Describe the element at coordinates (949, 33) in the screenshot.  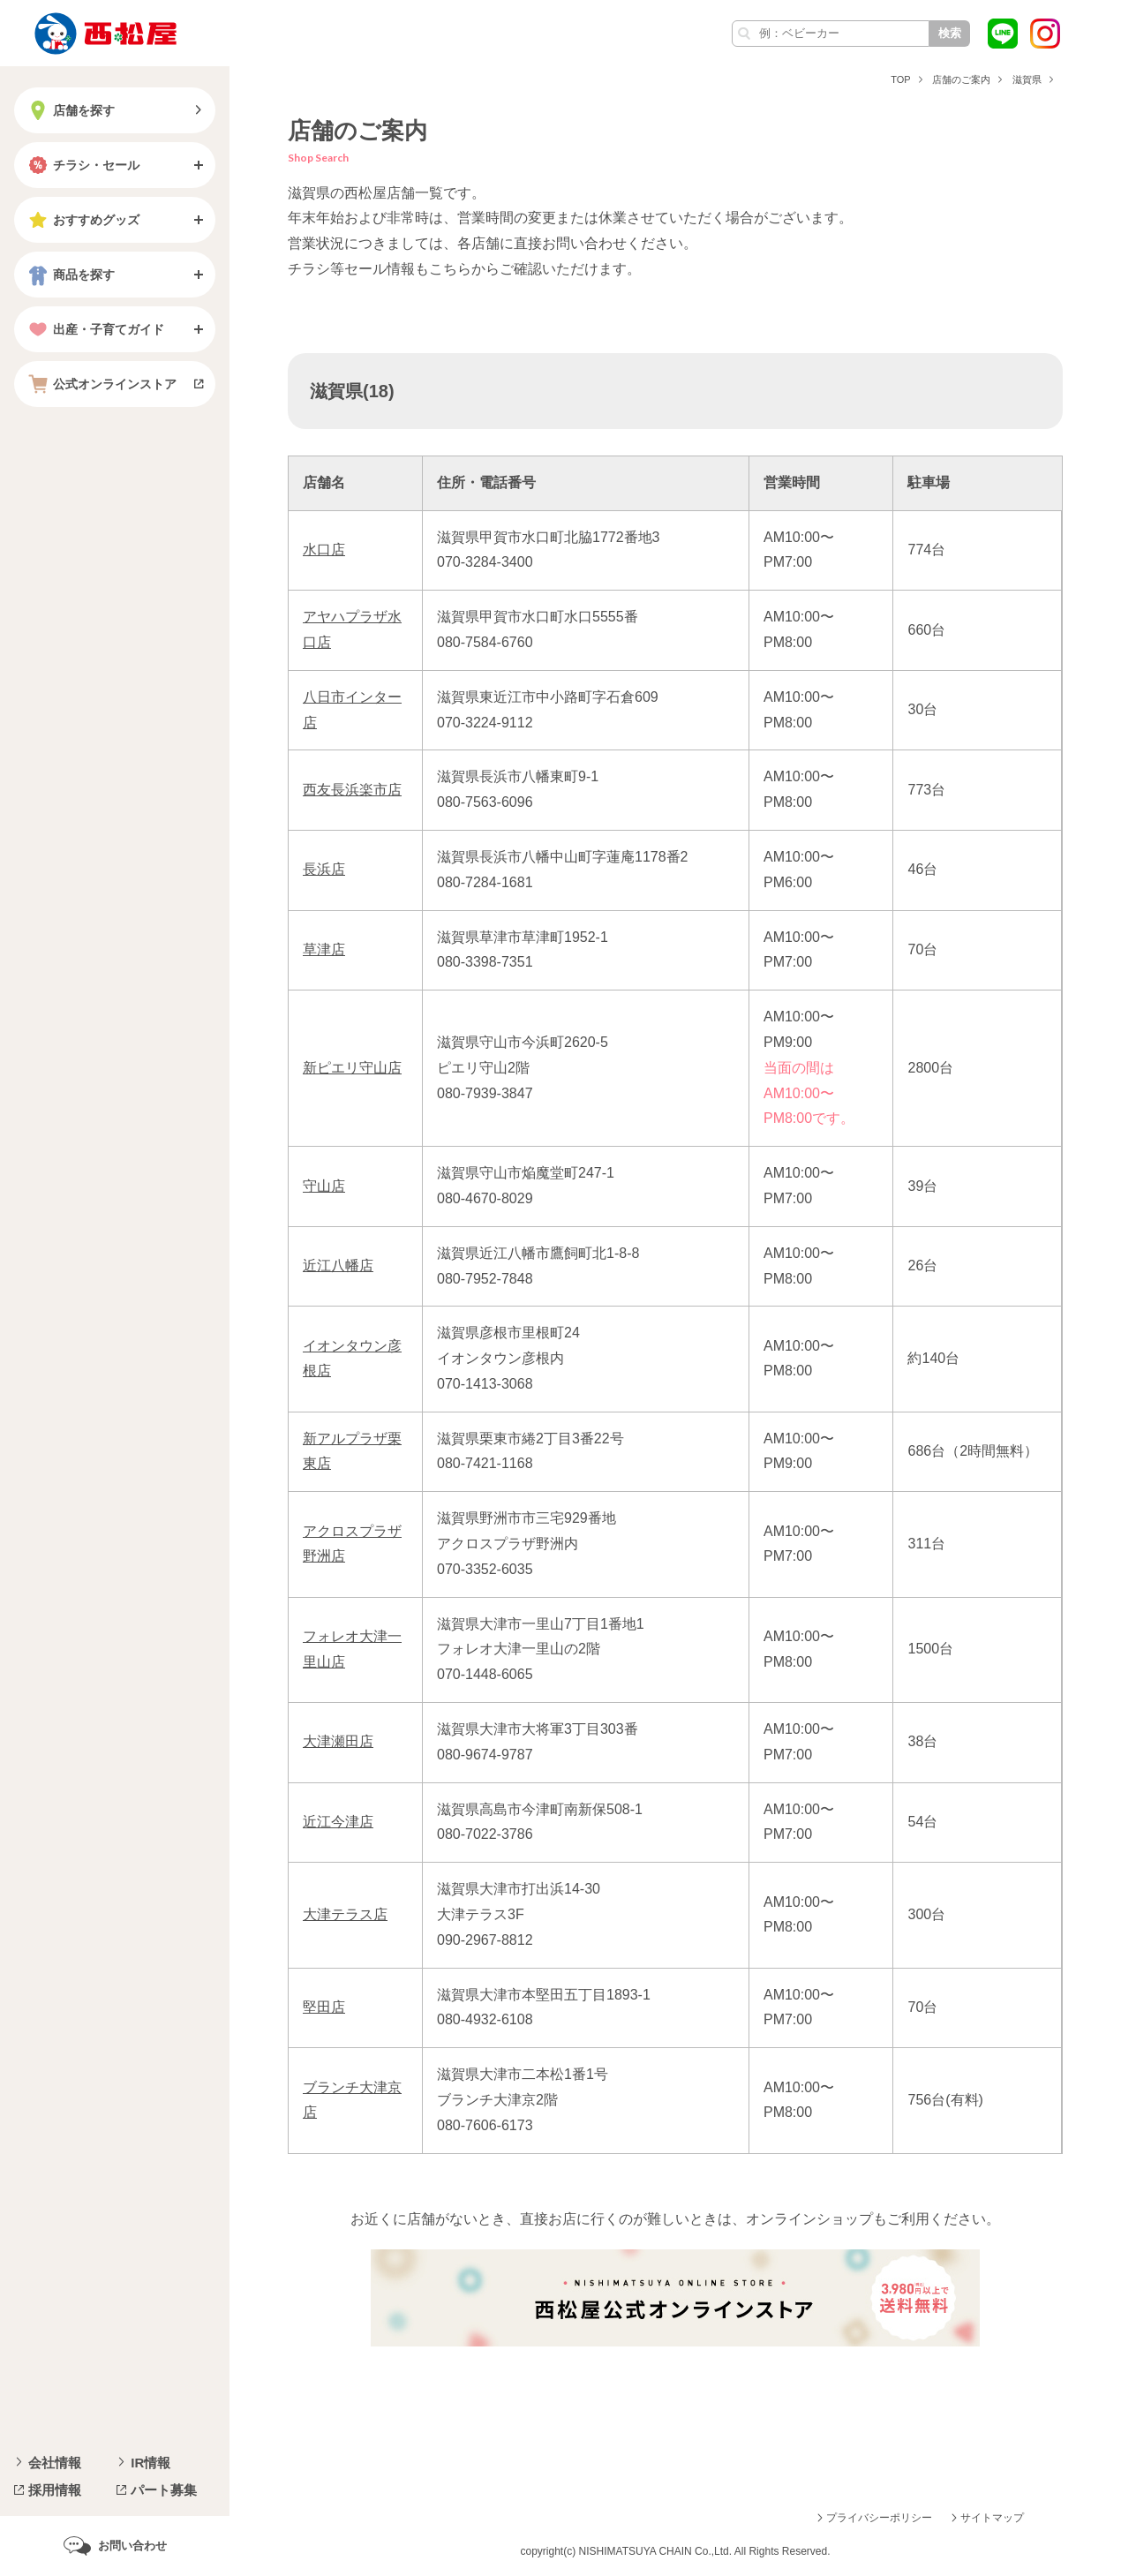
I see `検索` at that location.